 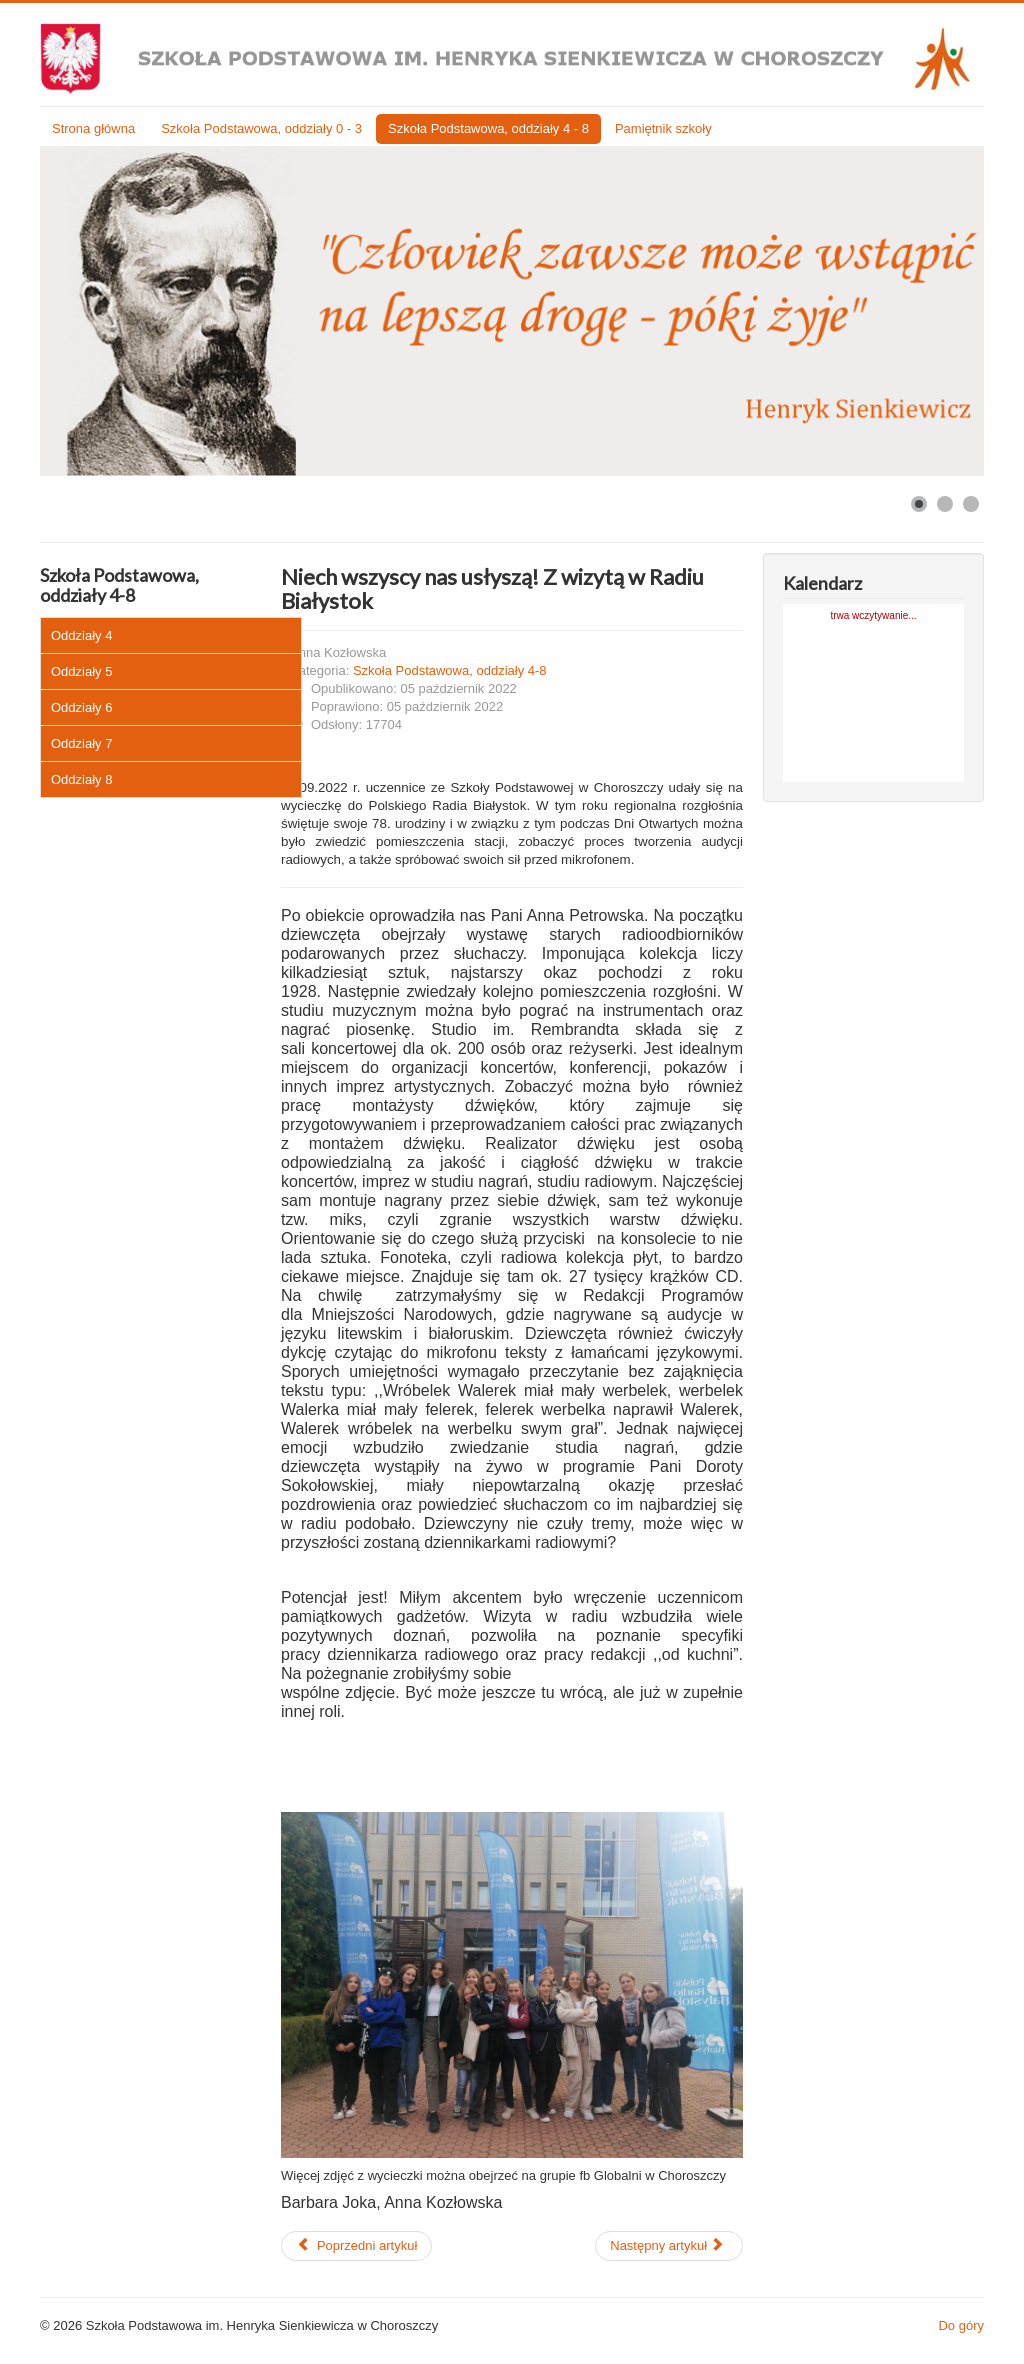 I want to click on Oddziały 6, so click(x=81, y=707).